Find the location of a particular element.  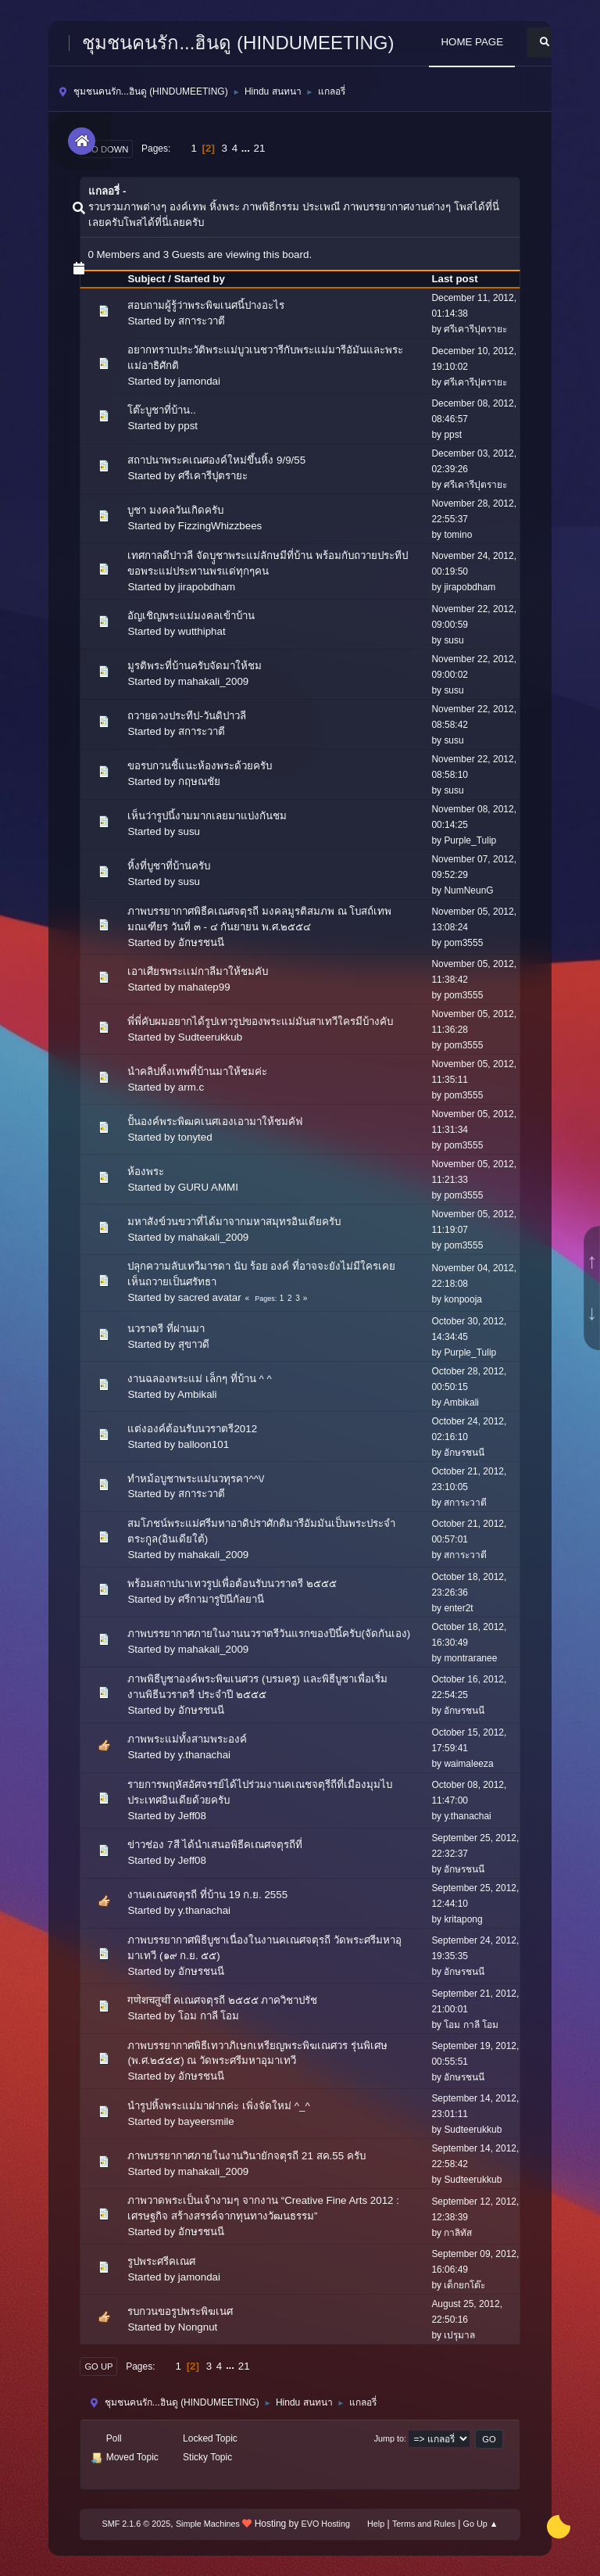

konpooja is located at coordinates (463, 1299).